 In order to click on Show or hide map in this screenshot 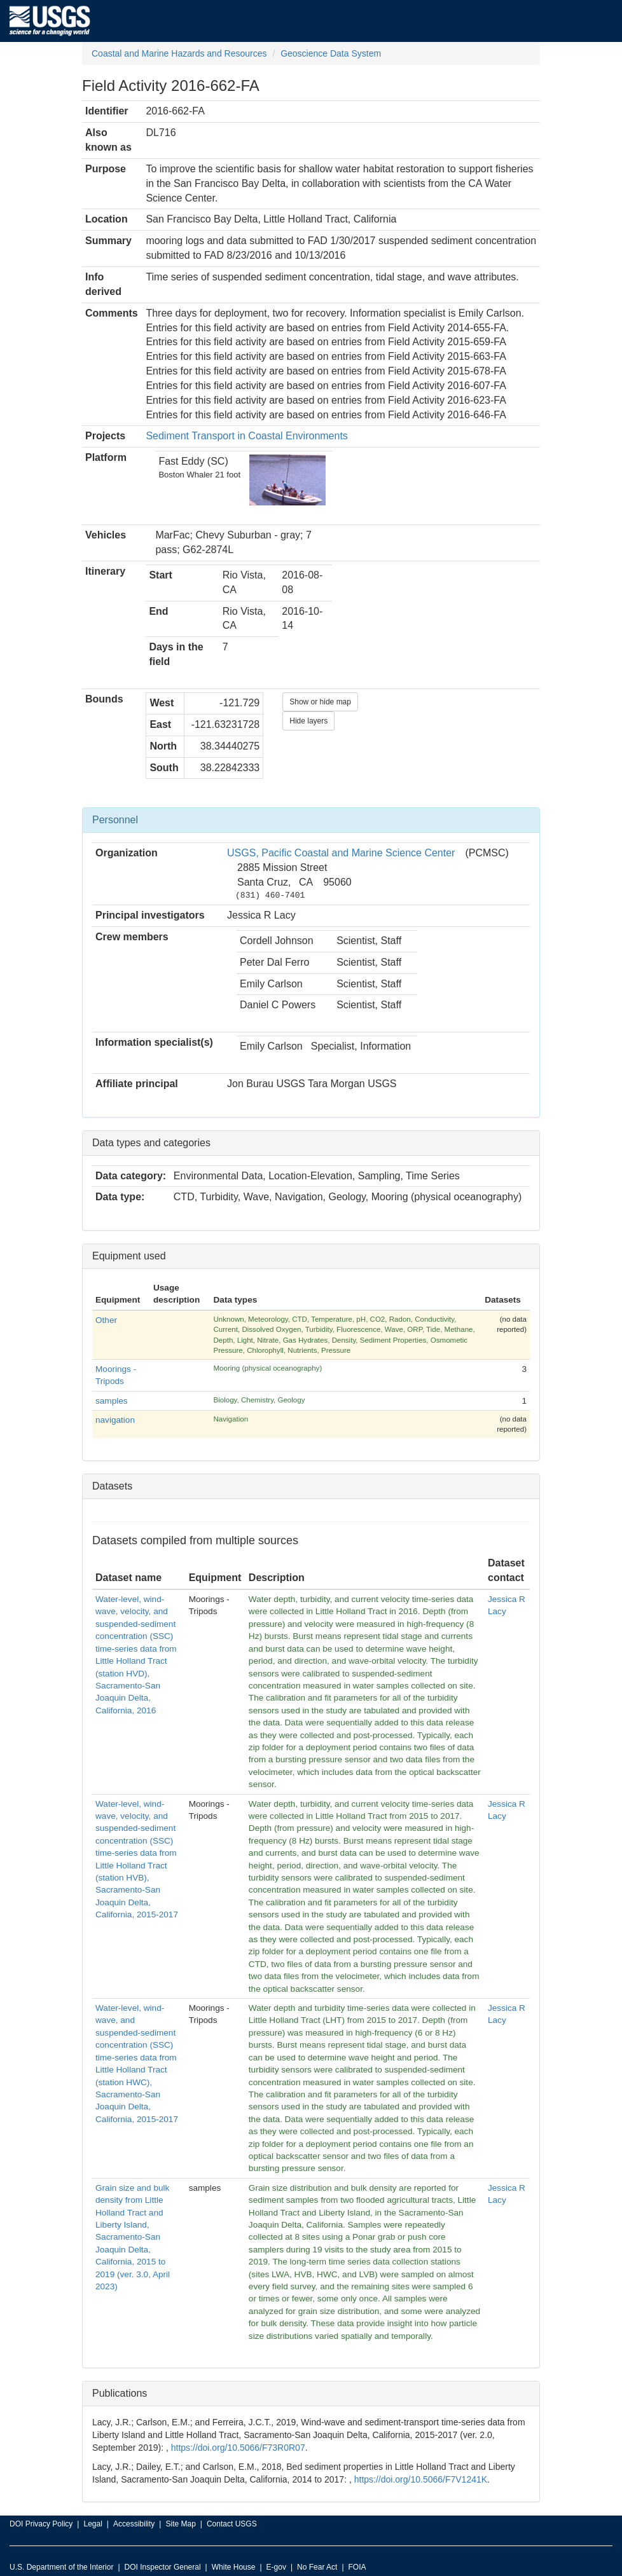, I will do `click(320, 701)`.